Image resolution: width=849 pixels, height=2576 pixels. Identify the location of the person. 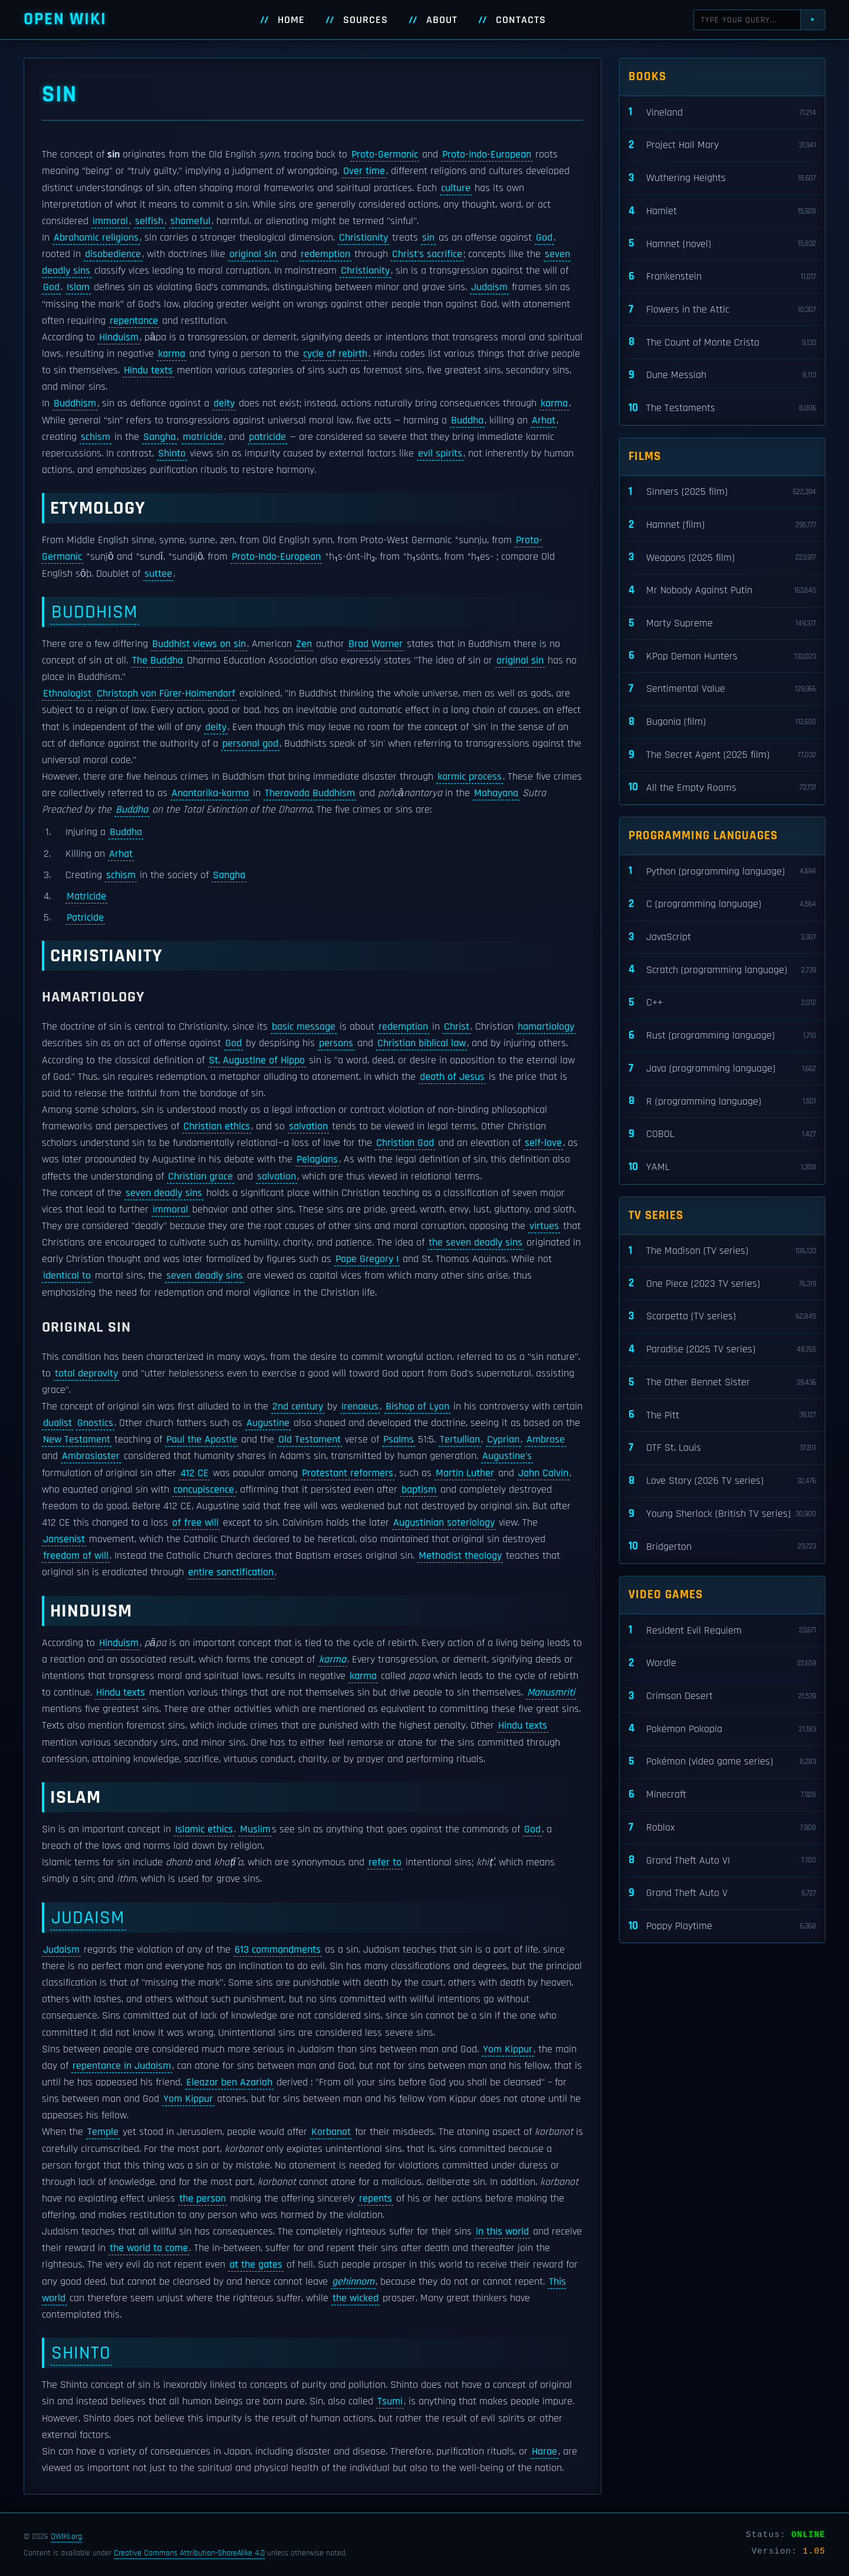
(202, 2198).